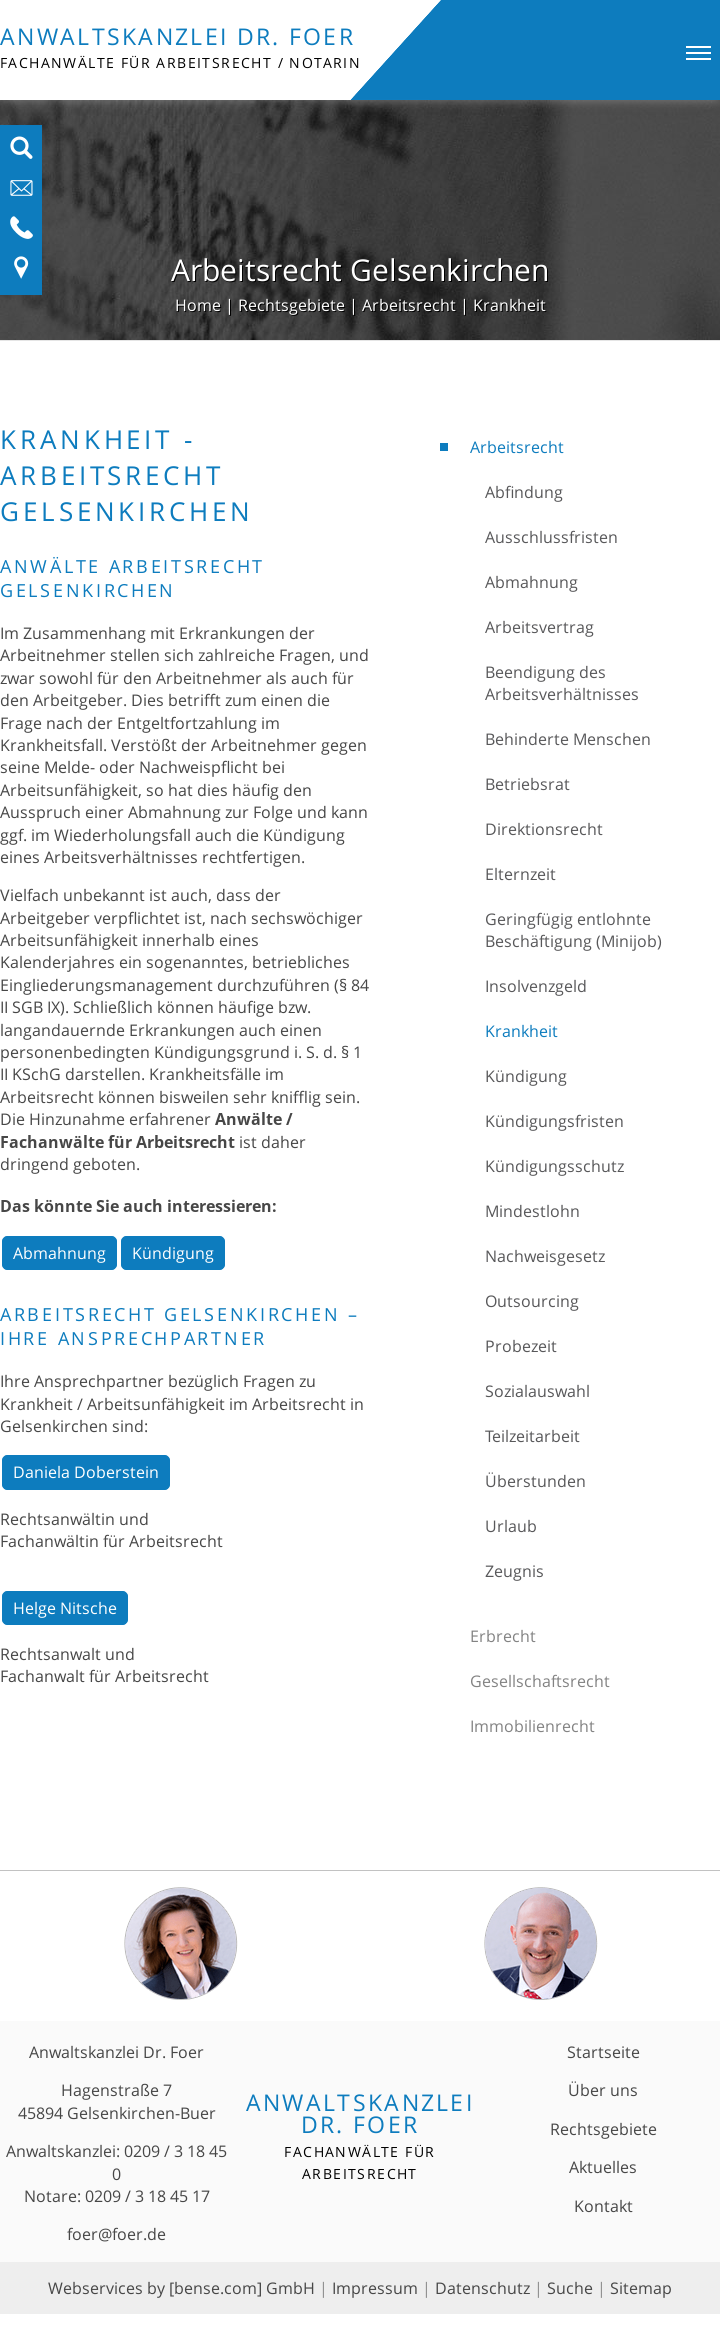 The height and width of the screenshot is (2337, 720). I want to click on Daniela Doberstein, so click(86, 1472).